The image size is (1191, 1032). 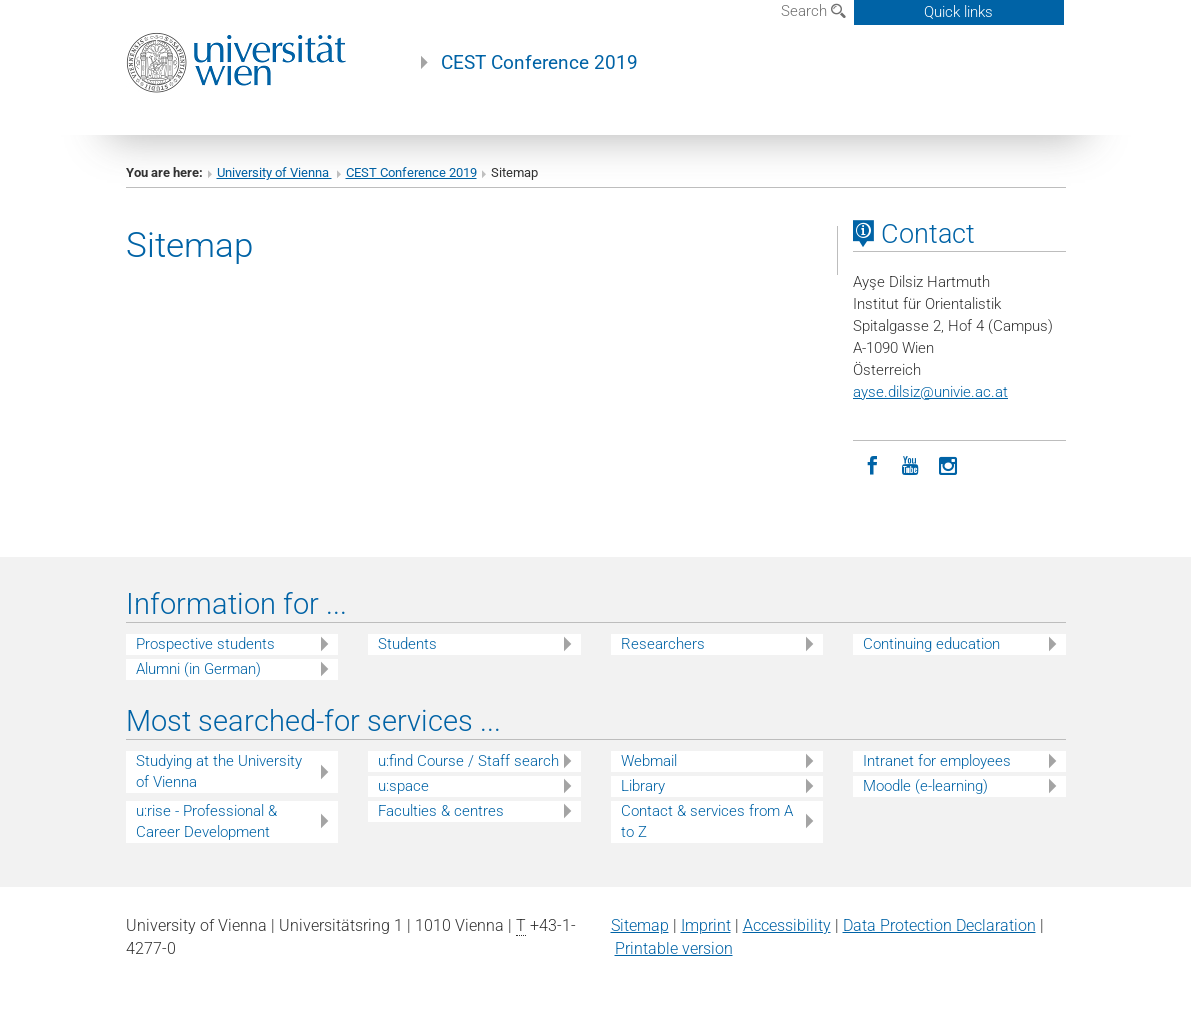 I want to click on Sitemap, so click(x=640, y=925).